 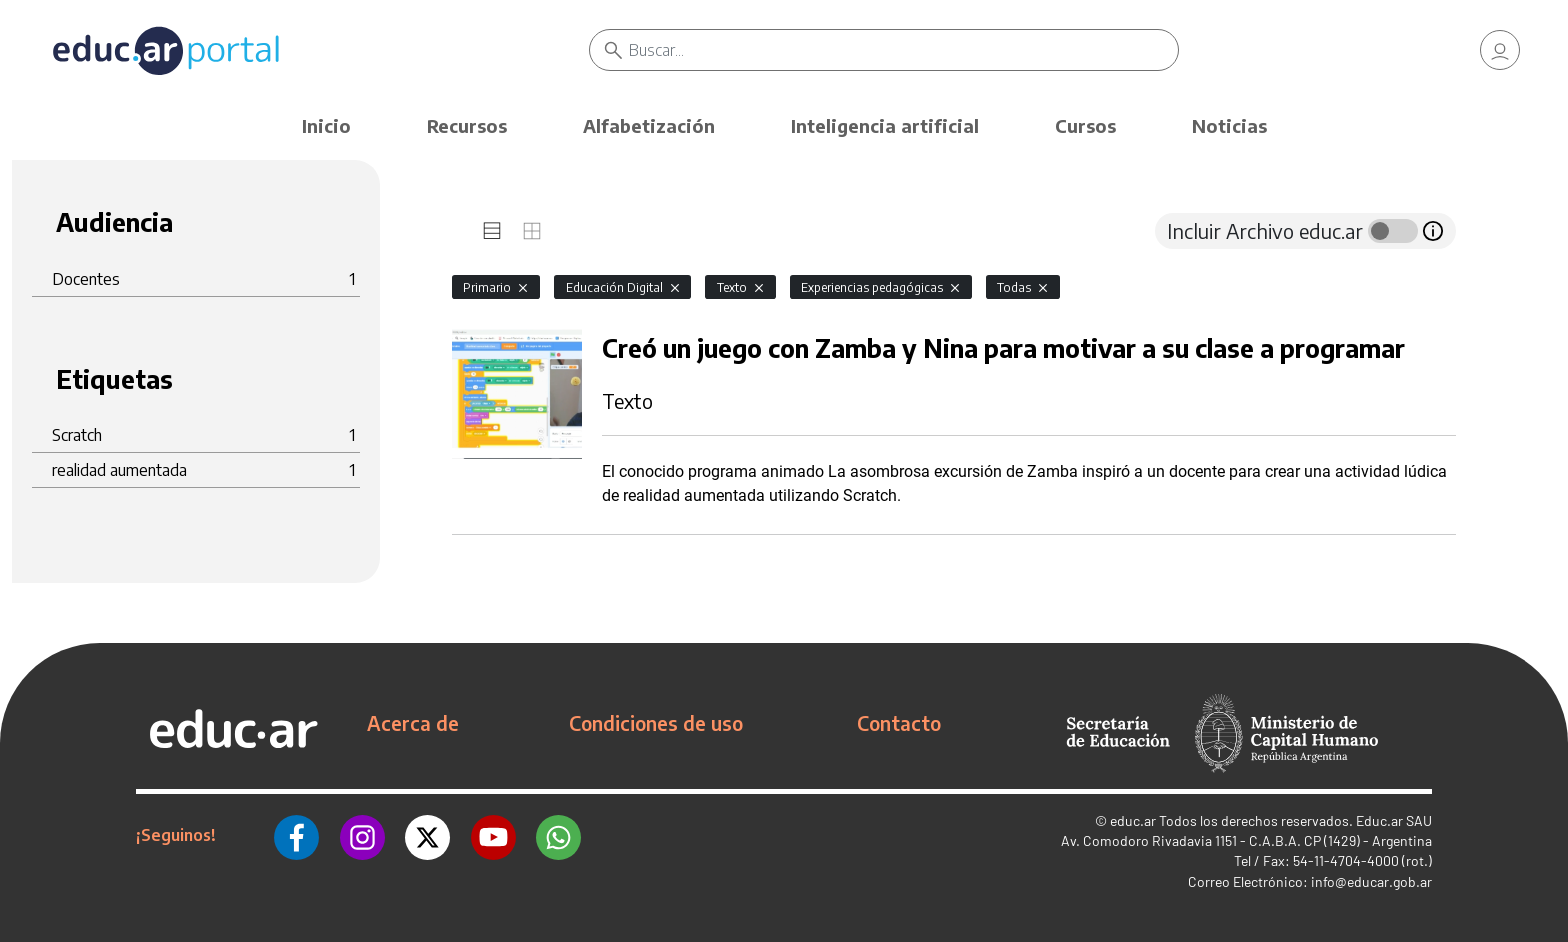 What do you see at coordinates (885, 125) in the screenshot?
I see `Inteligencia artificial` at bounding box center [885, 125].